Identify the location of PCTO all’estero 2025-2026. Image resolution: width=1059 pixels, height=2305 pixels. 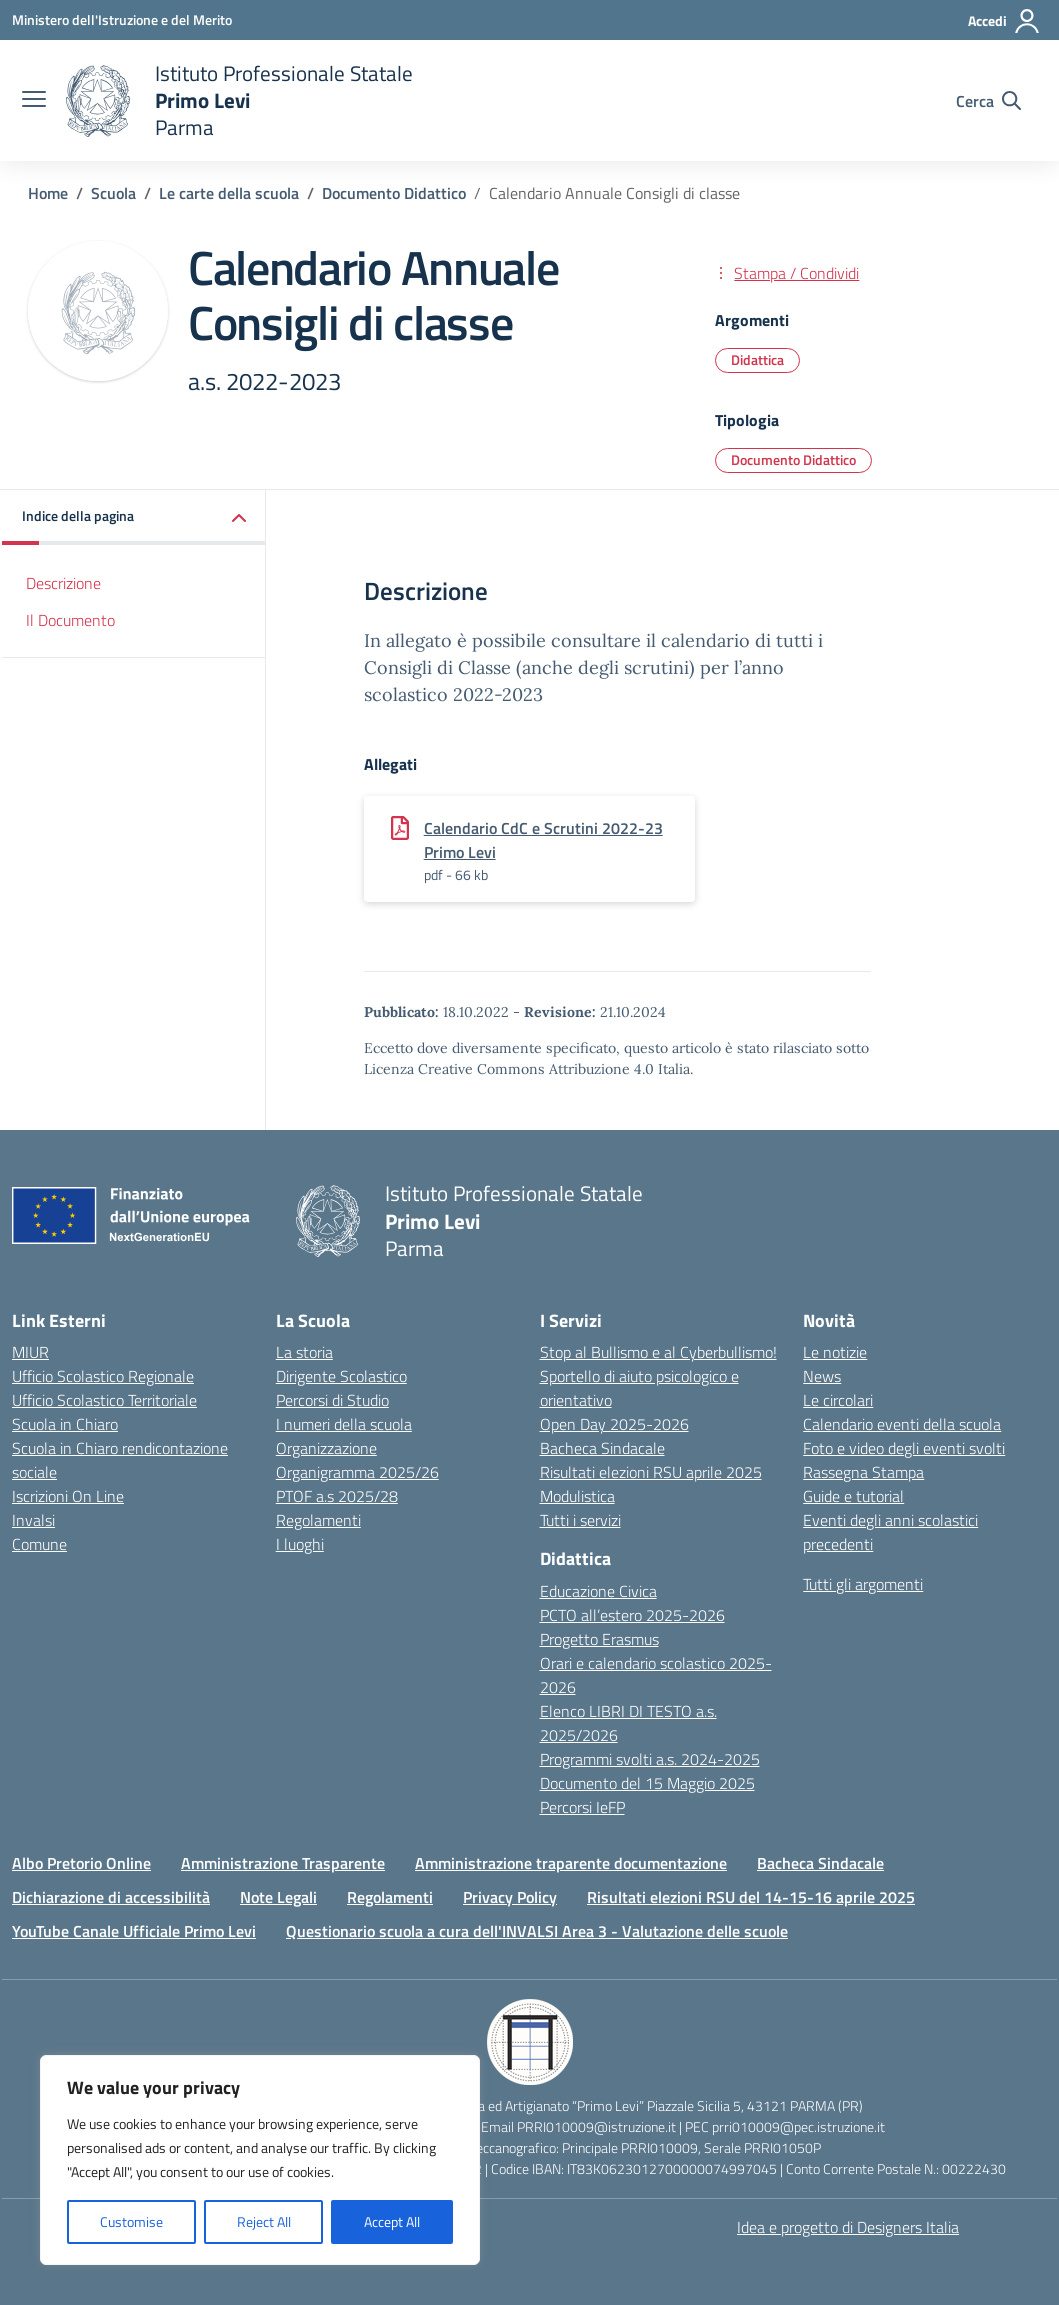
(632, 1615).